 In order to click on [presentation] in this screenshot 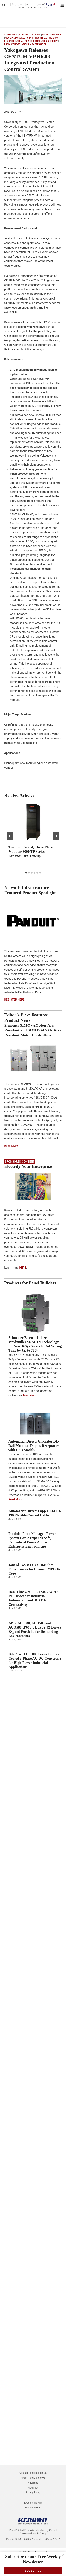, I will do `click(33, 821)`.